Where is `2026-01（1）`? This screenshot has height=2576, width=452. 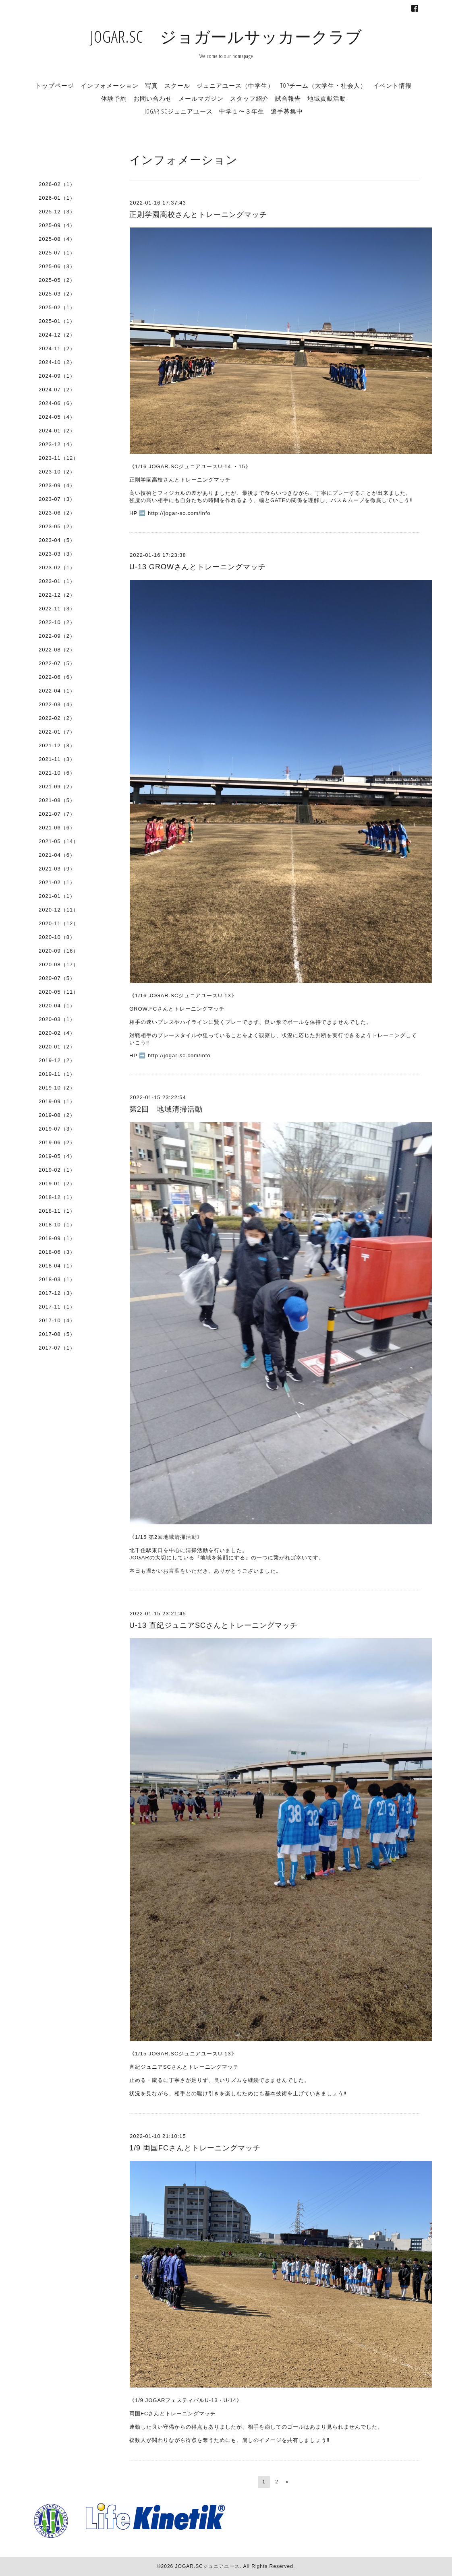
2026-01（1） is located at coordinates (57, 198).